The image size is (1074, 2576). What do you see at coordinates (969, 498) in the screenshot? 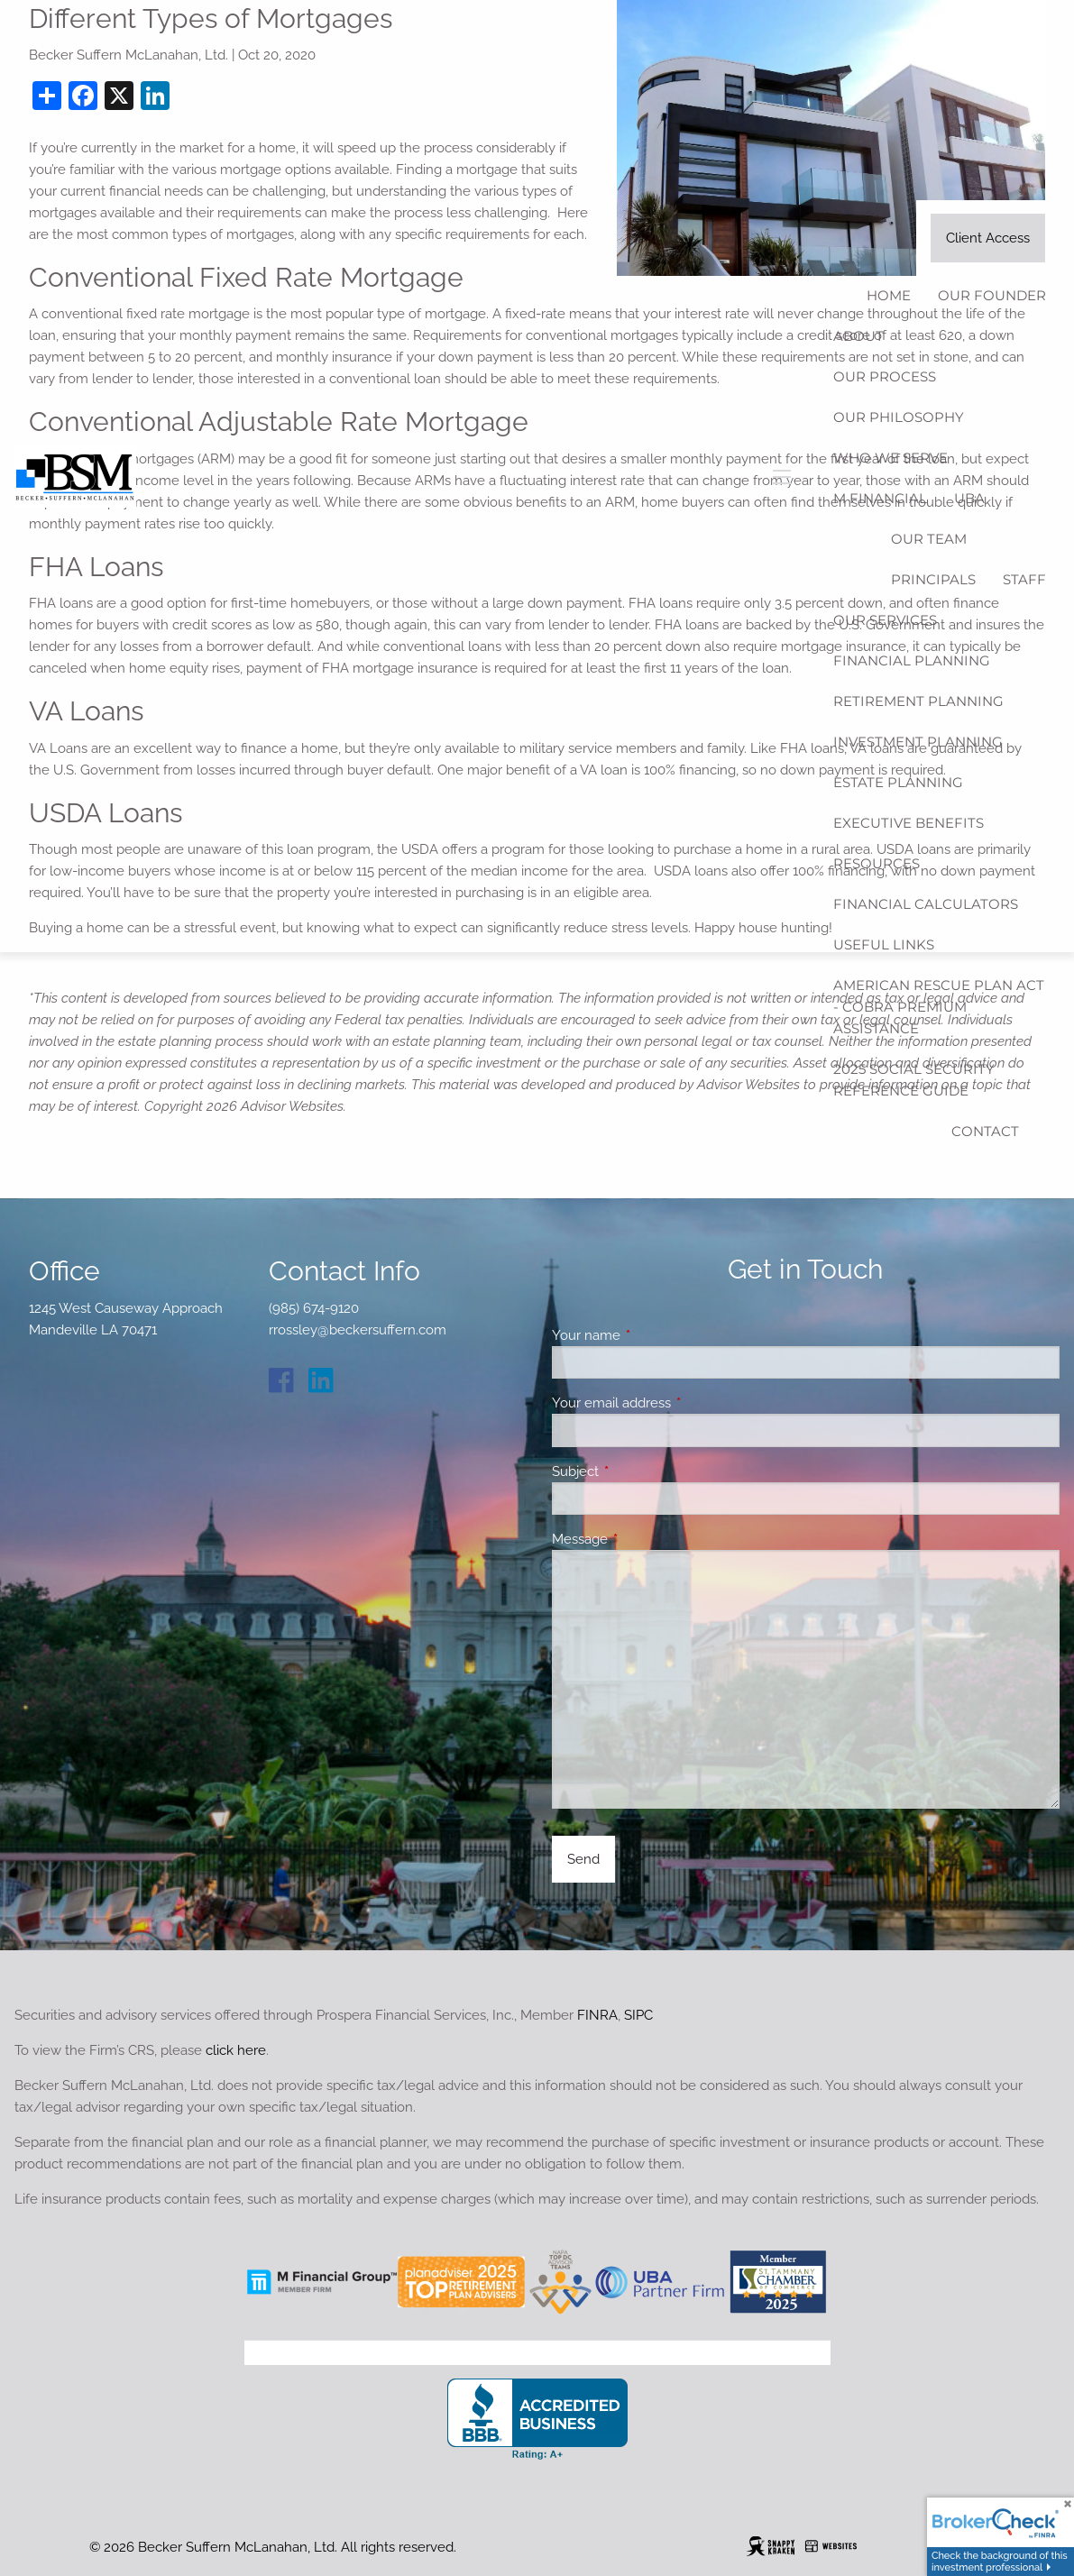
I see `UBA` at bounding box center [969, 498].